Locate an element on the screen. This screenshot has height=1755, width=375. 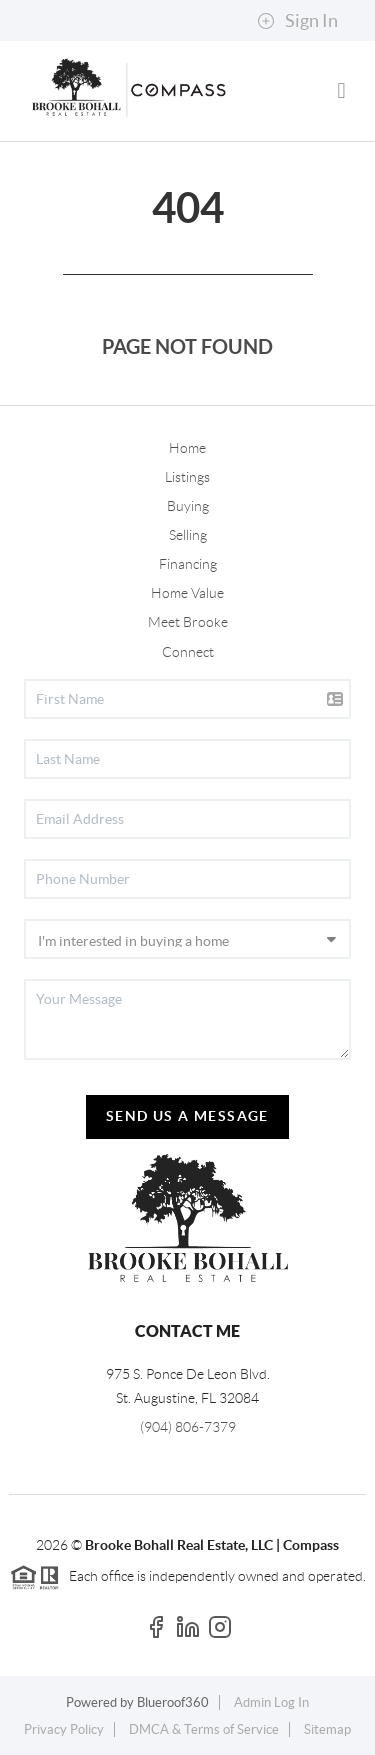
Connect is located at coordinates (188, 652).